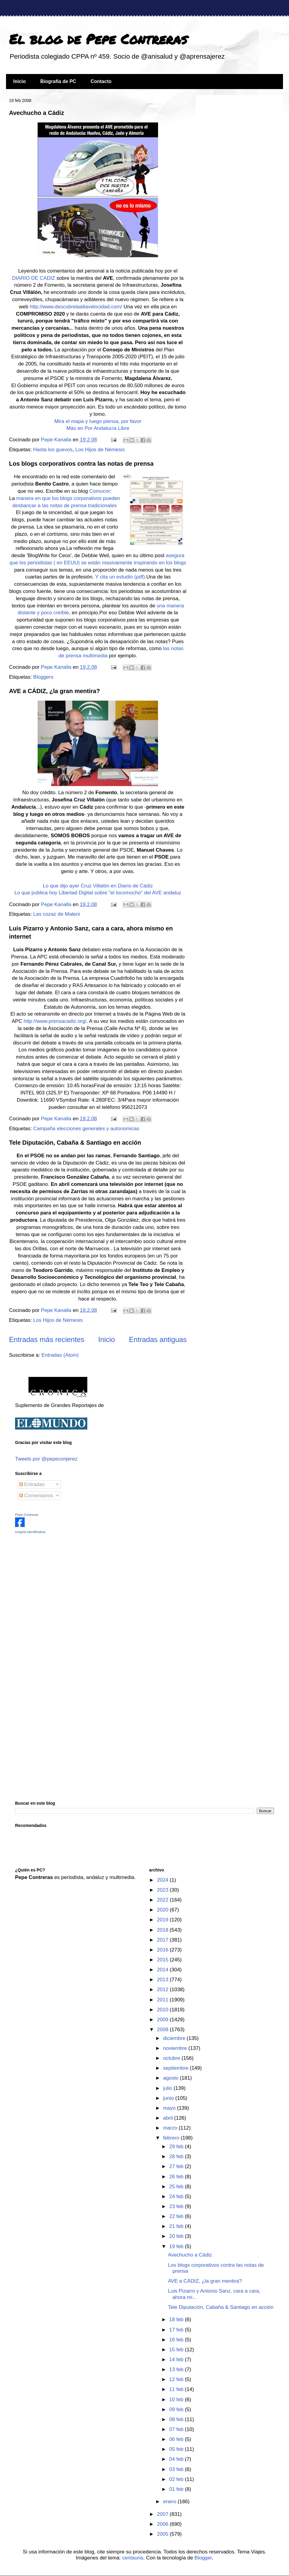 This screenshot has width=289, height=2576. Describe the element at coordinates (54, 1021) in the screenshot. I see `http://www.prensacadiz.org/` at that location.